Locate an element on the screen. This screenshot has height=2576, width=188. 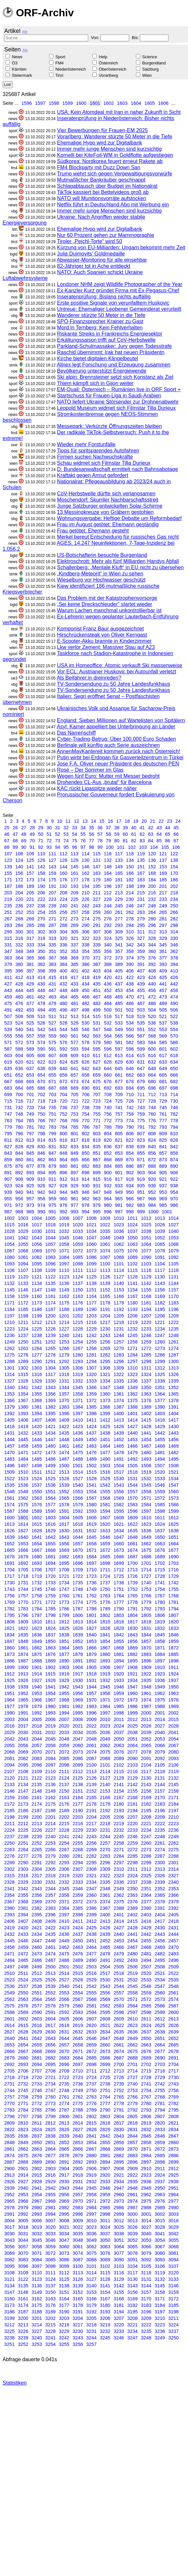
1501 is located at coordinates (78, 1465).